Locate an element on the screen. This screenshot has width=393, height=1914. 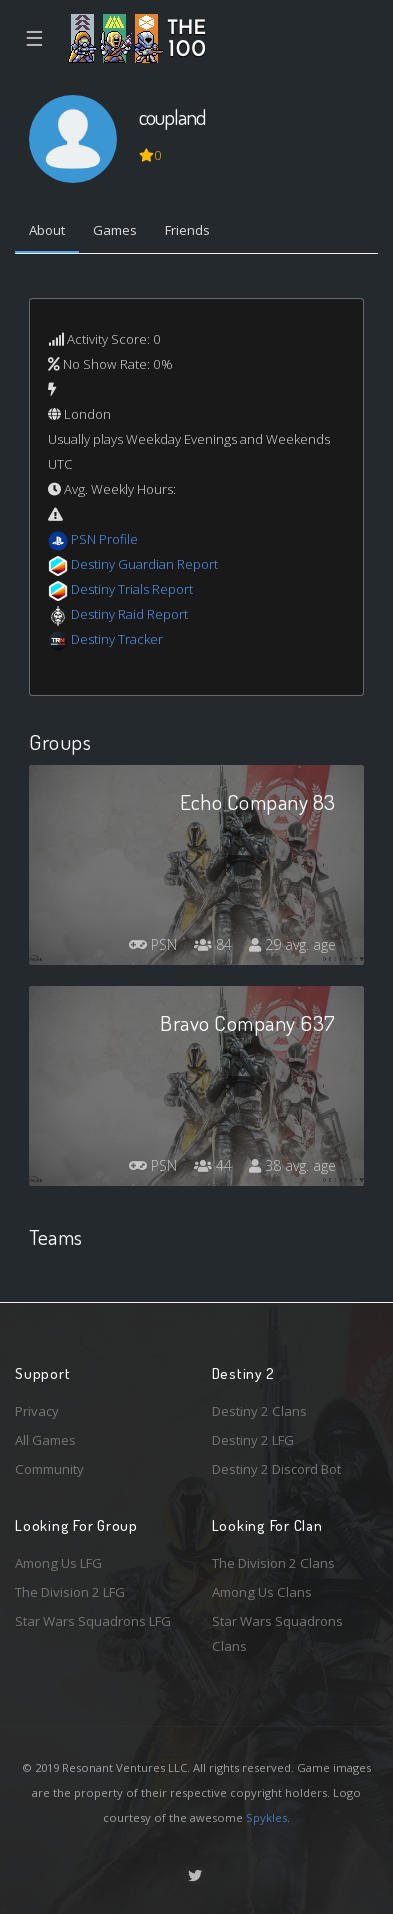
Destiny 2 Clans is located at coordinates (259, 1411).